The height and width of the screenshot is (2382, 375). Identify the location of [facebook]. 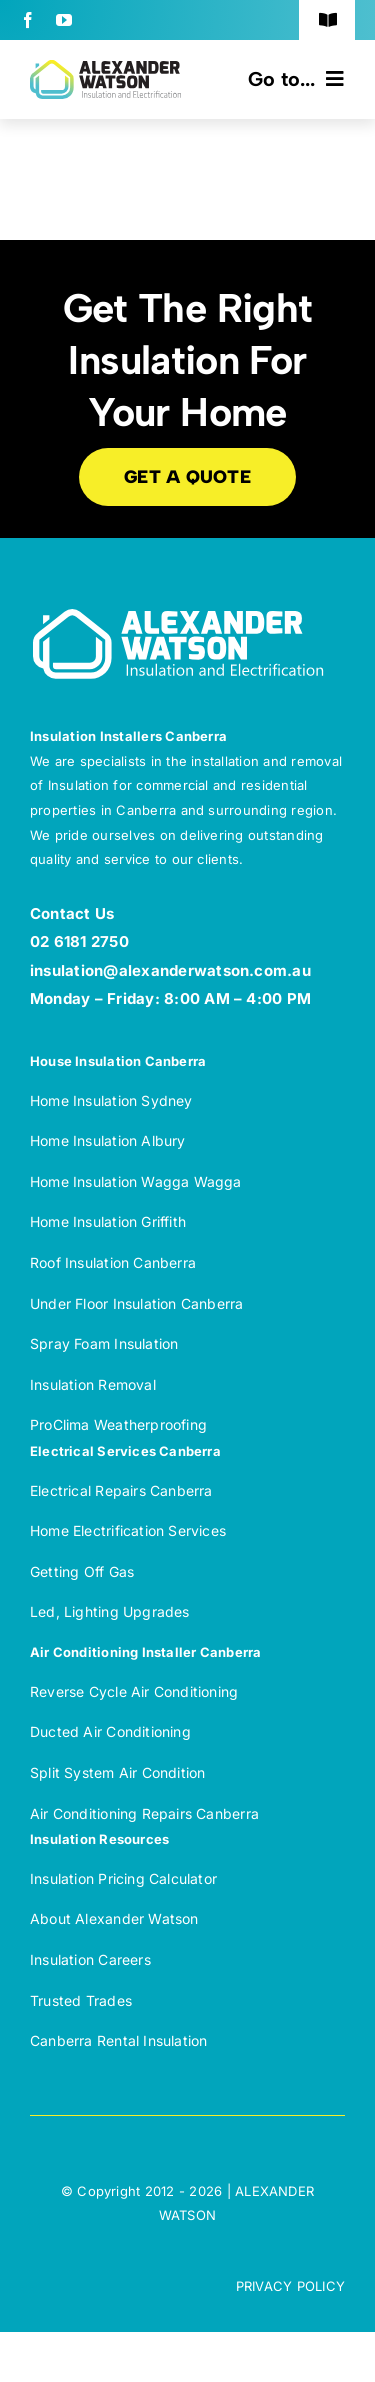
(28, 20).